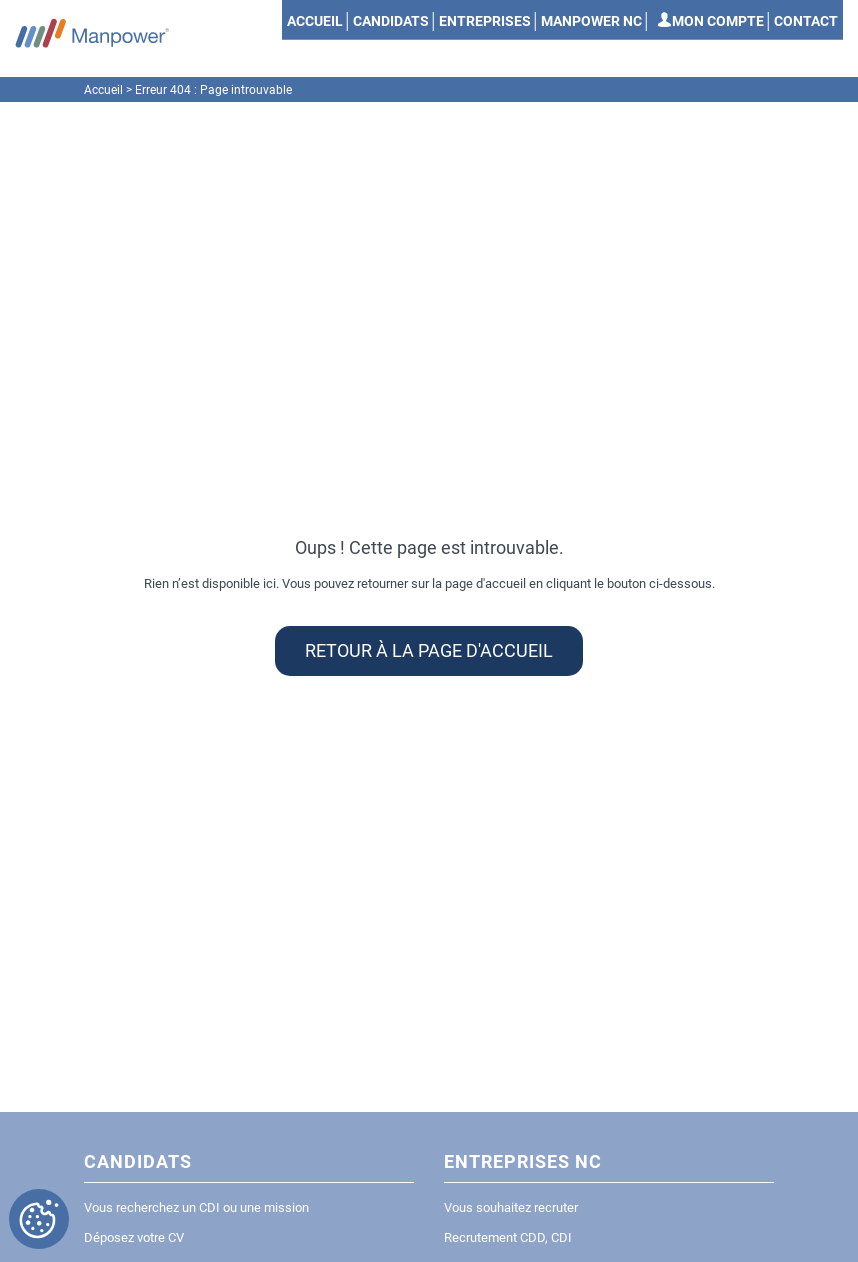  I want to click on Vous recherchez un CDI ou une mission, so click(196, 1207).